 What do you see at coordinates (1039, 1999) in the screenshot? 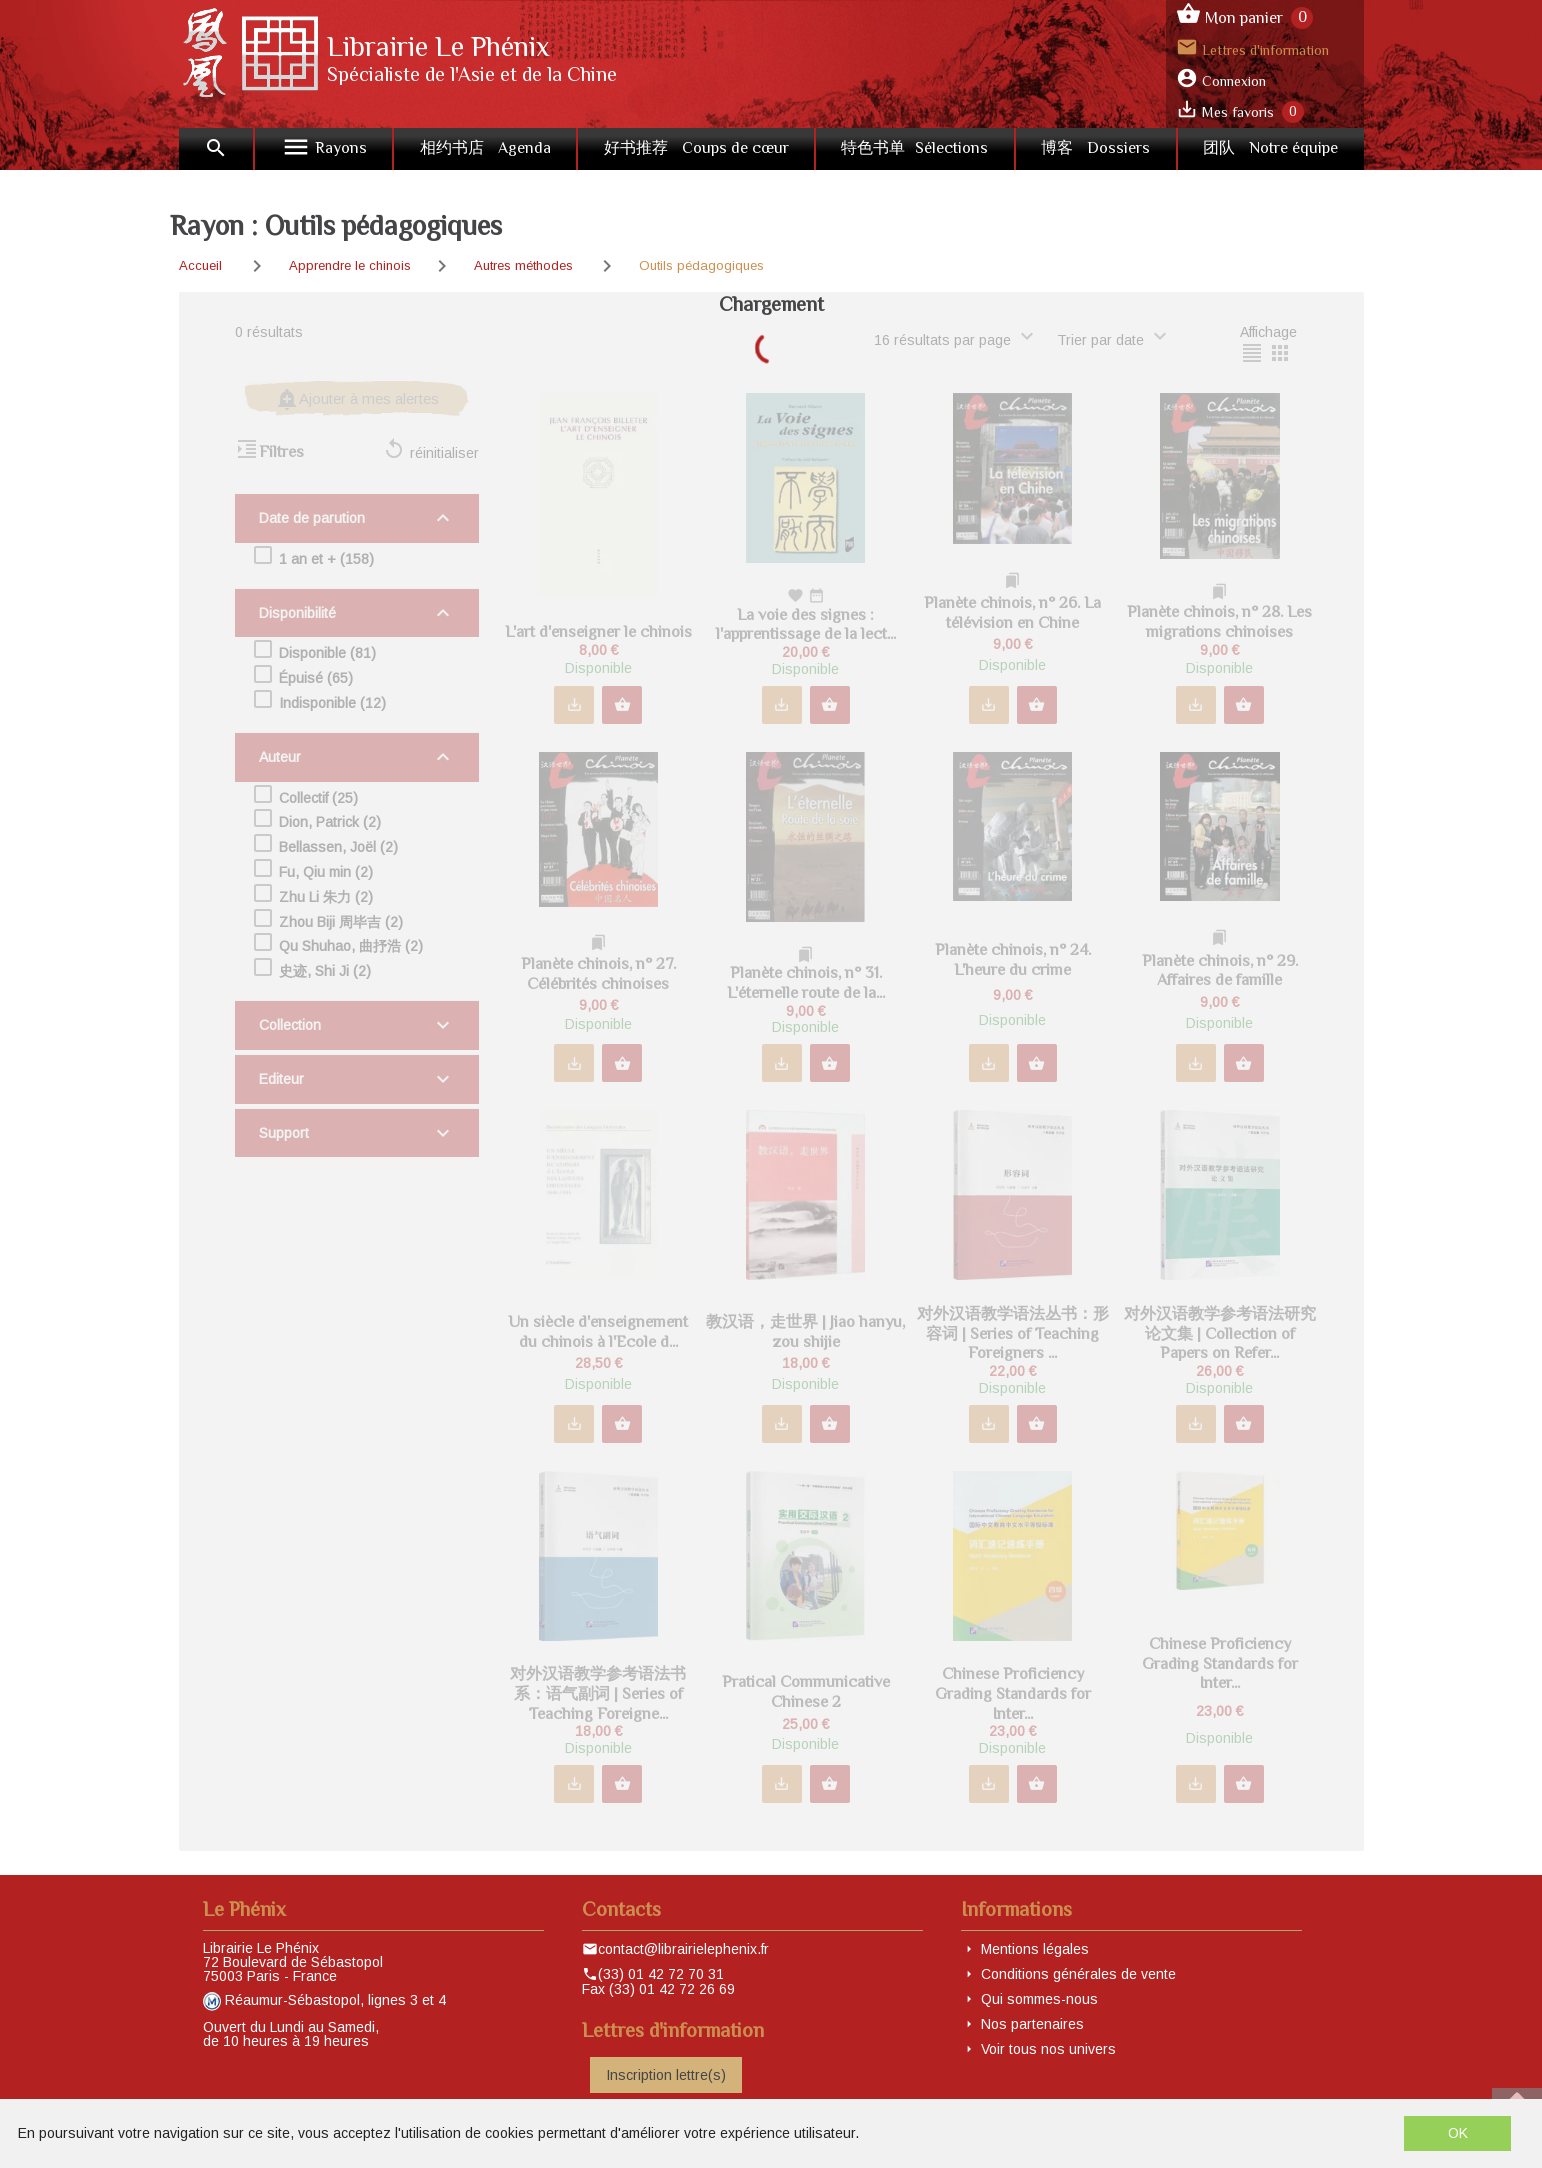
I see `Qui sommes-nous` at bounding box center [1039, 1999].